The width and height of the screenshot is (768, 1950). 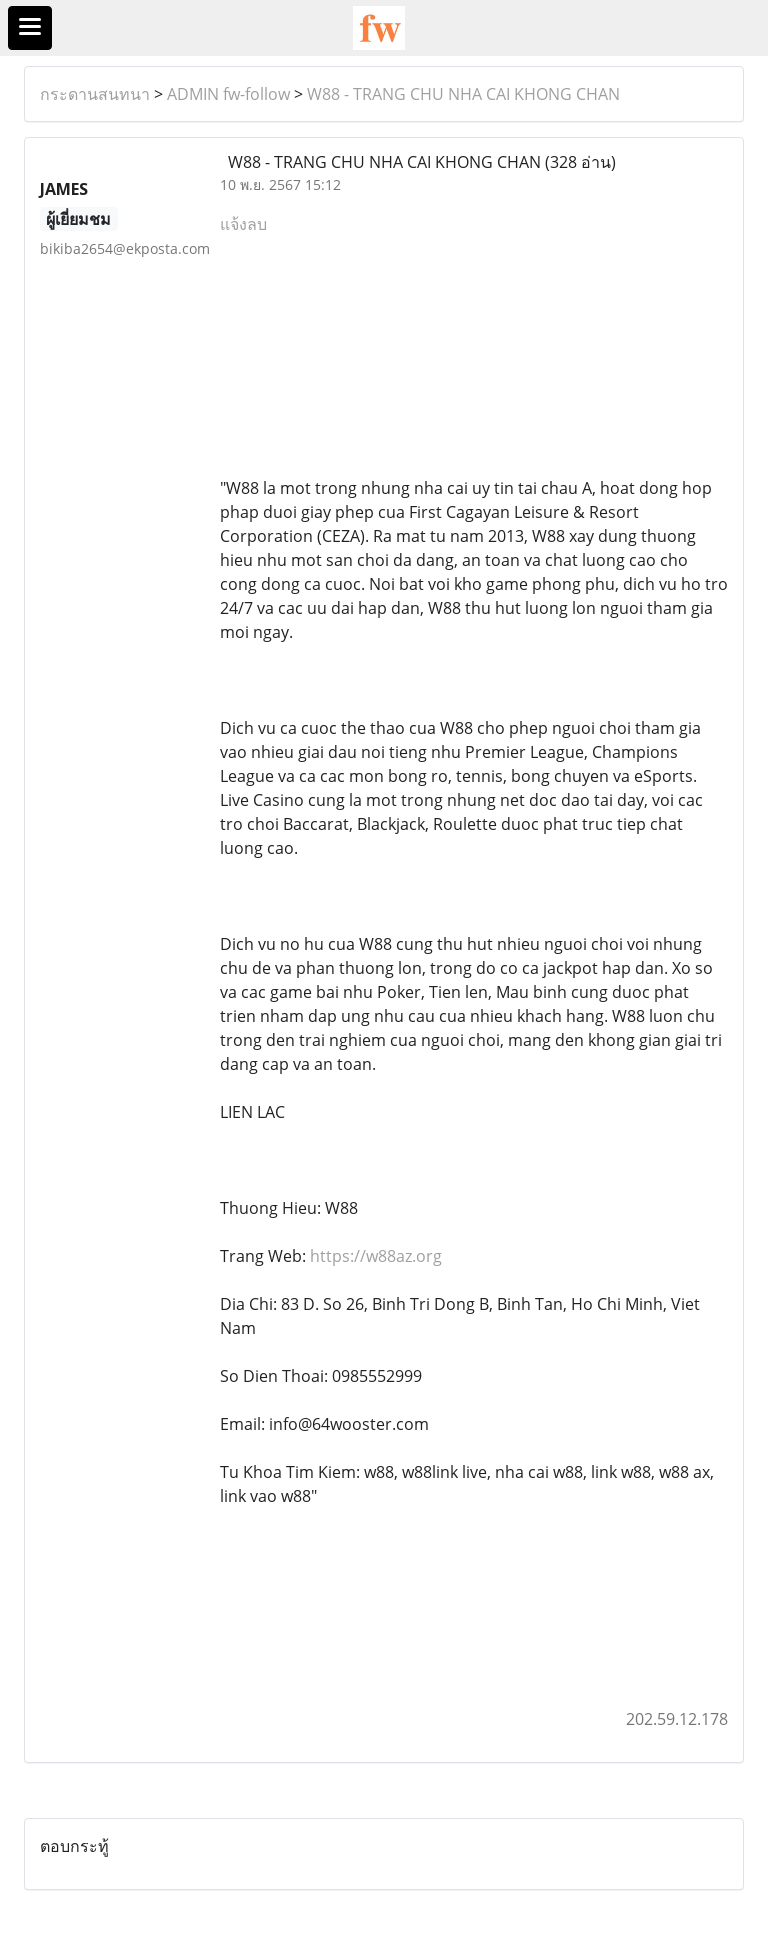 I want to click on https://w88az.org, so click(x=376, y=1256).